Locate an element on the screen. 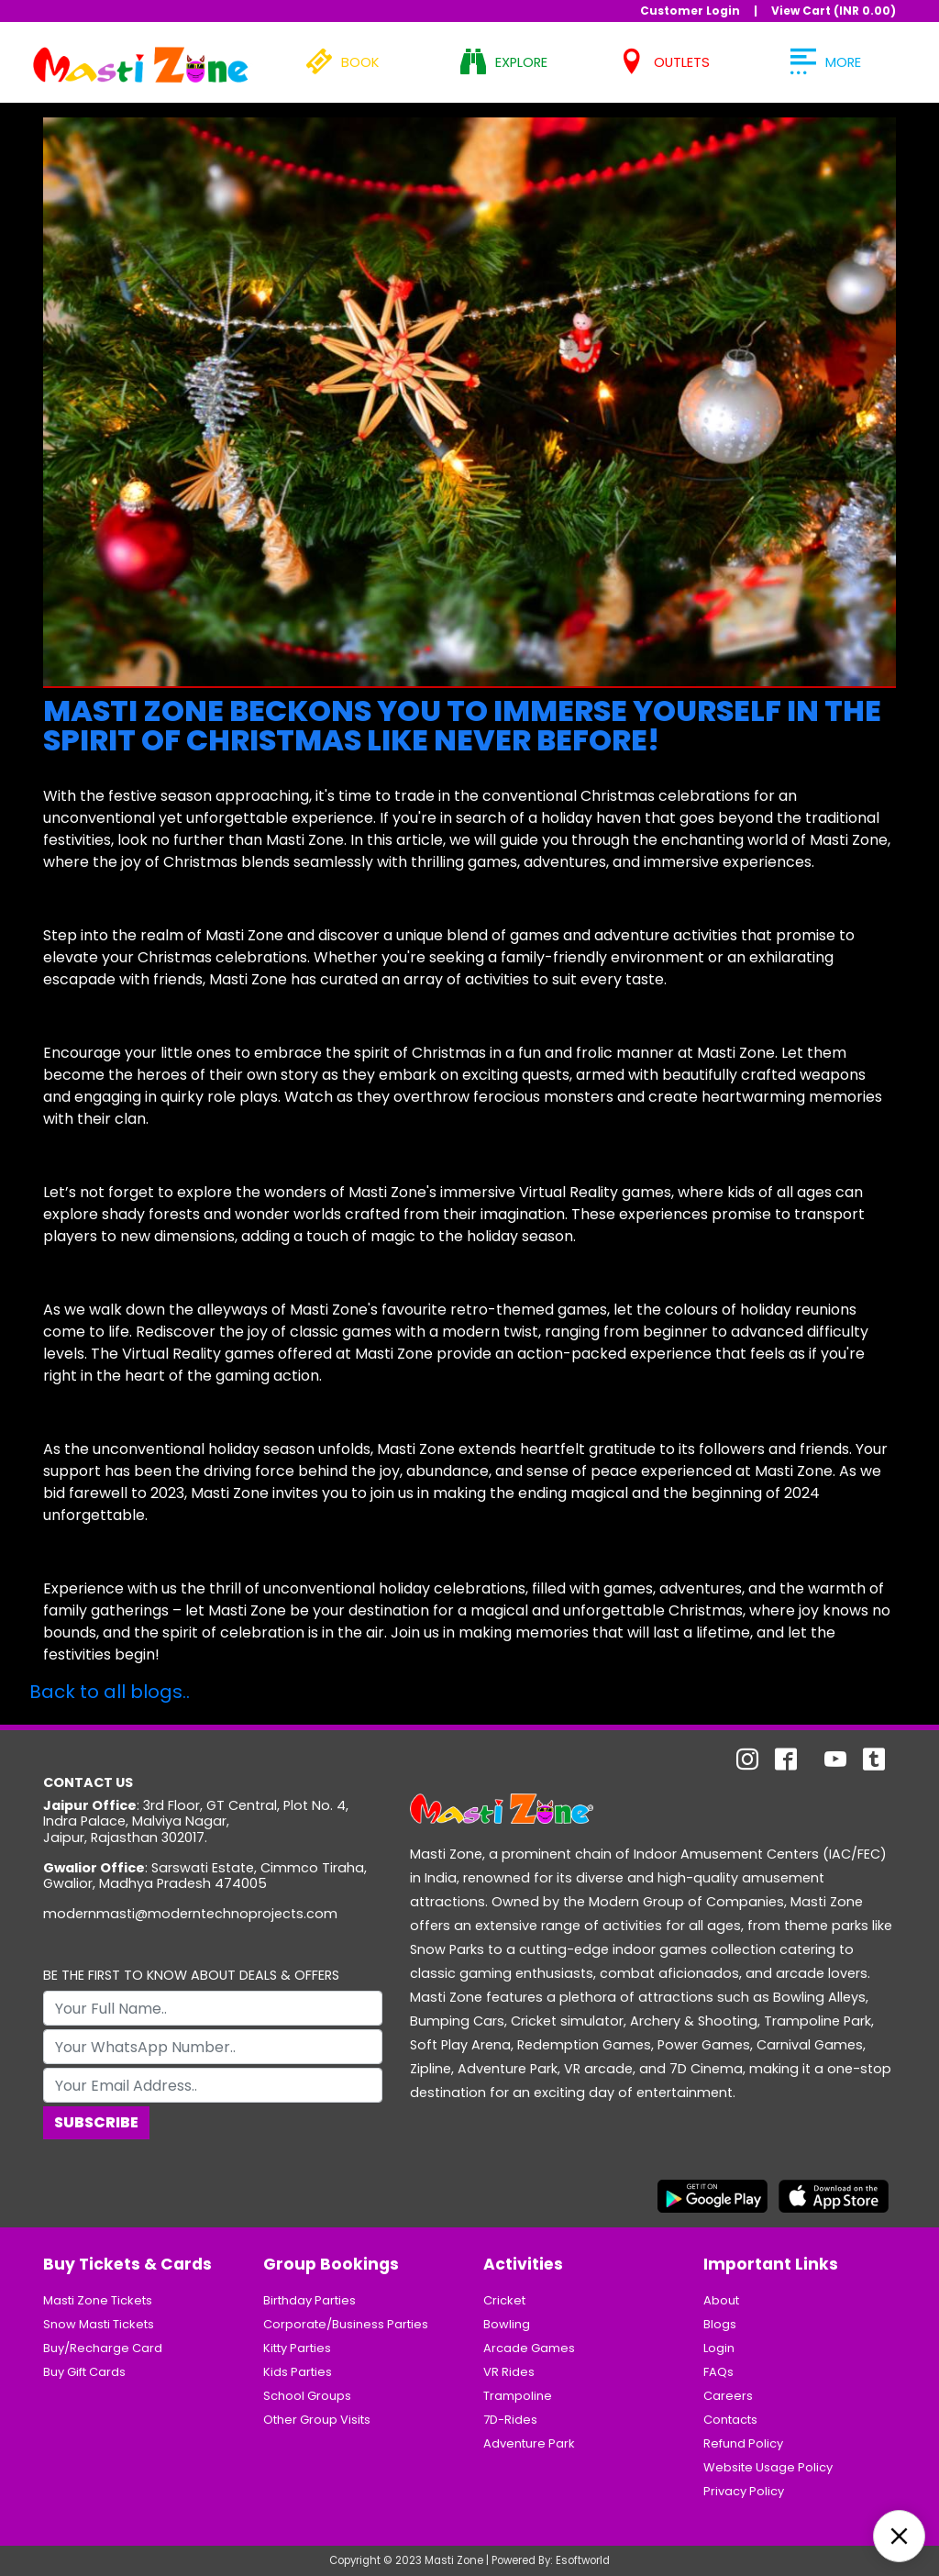  Refund Policy is located at coordinates (743, 2443).